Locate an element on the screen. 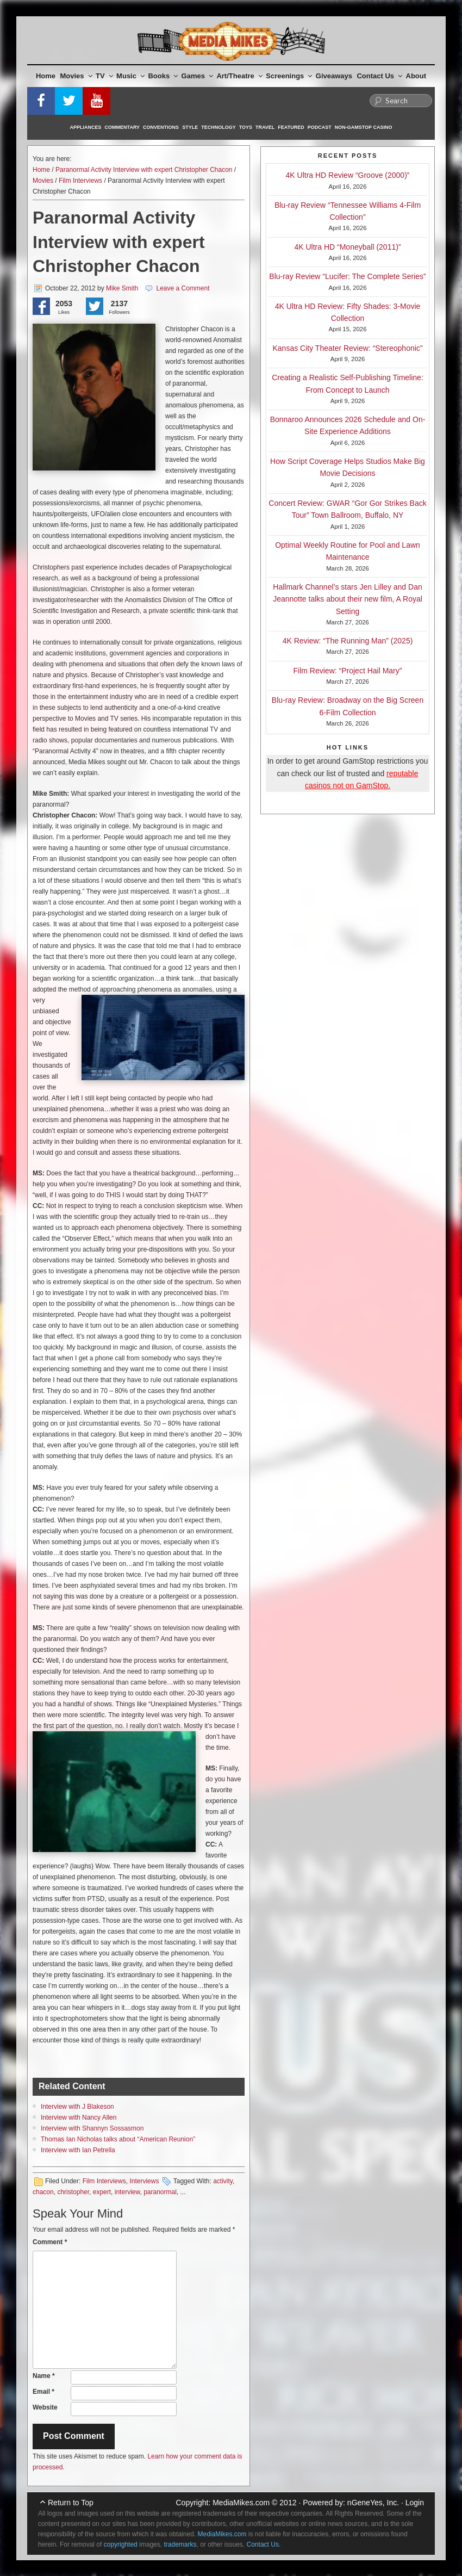  Giveaways is located at coordinates (334, 76).